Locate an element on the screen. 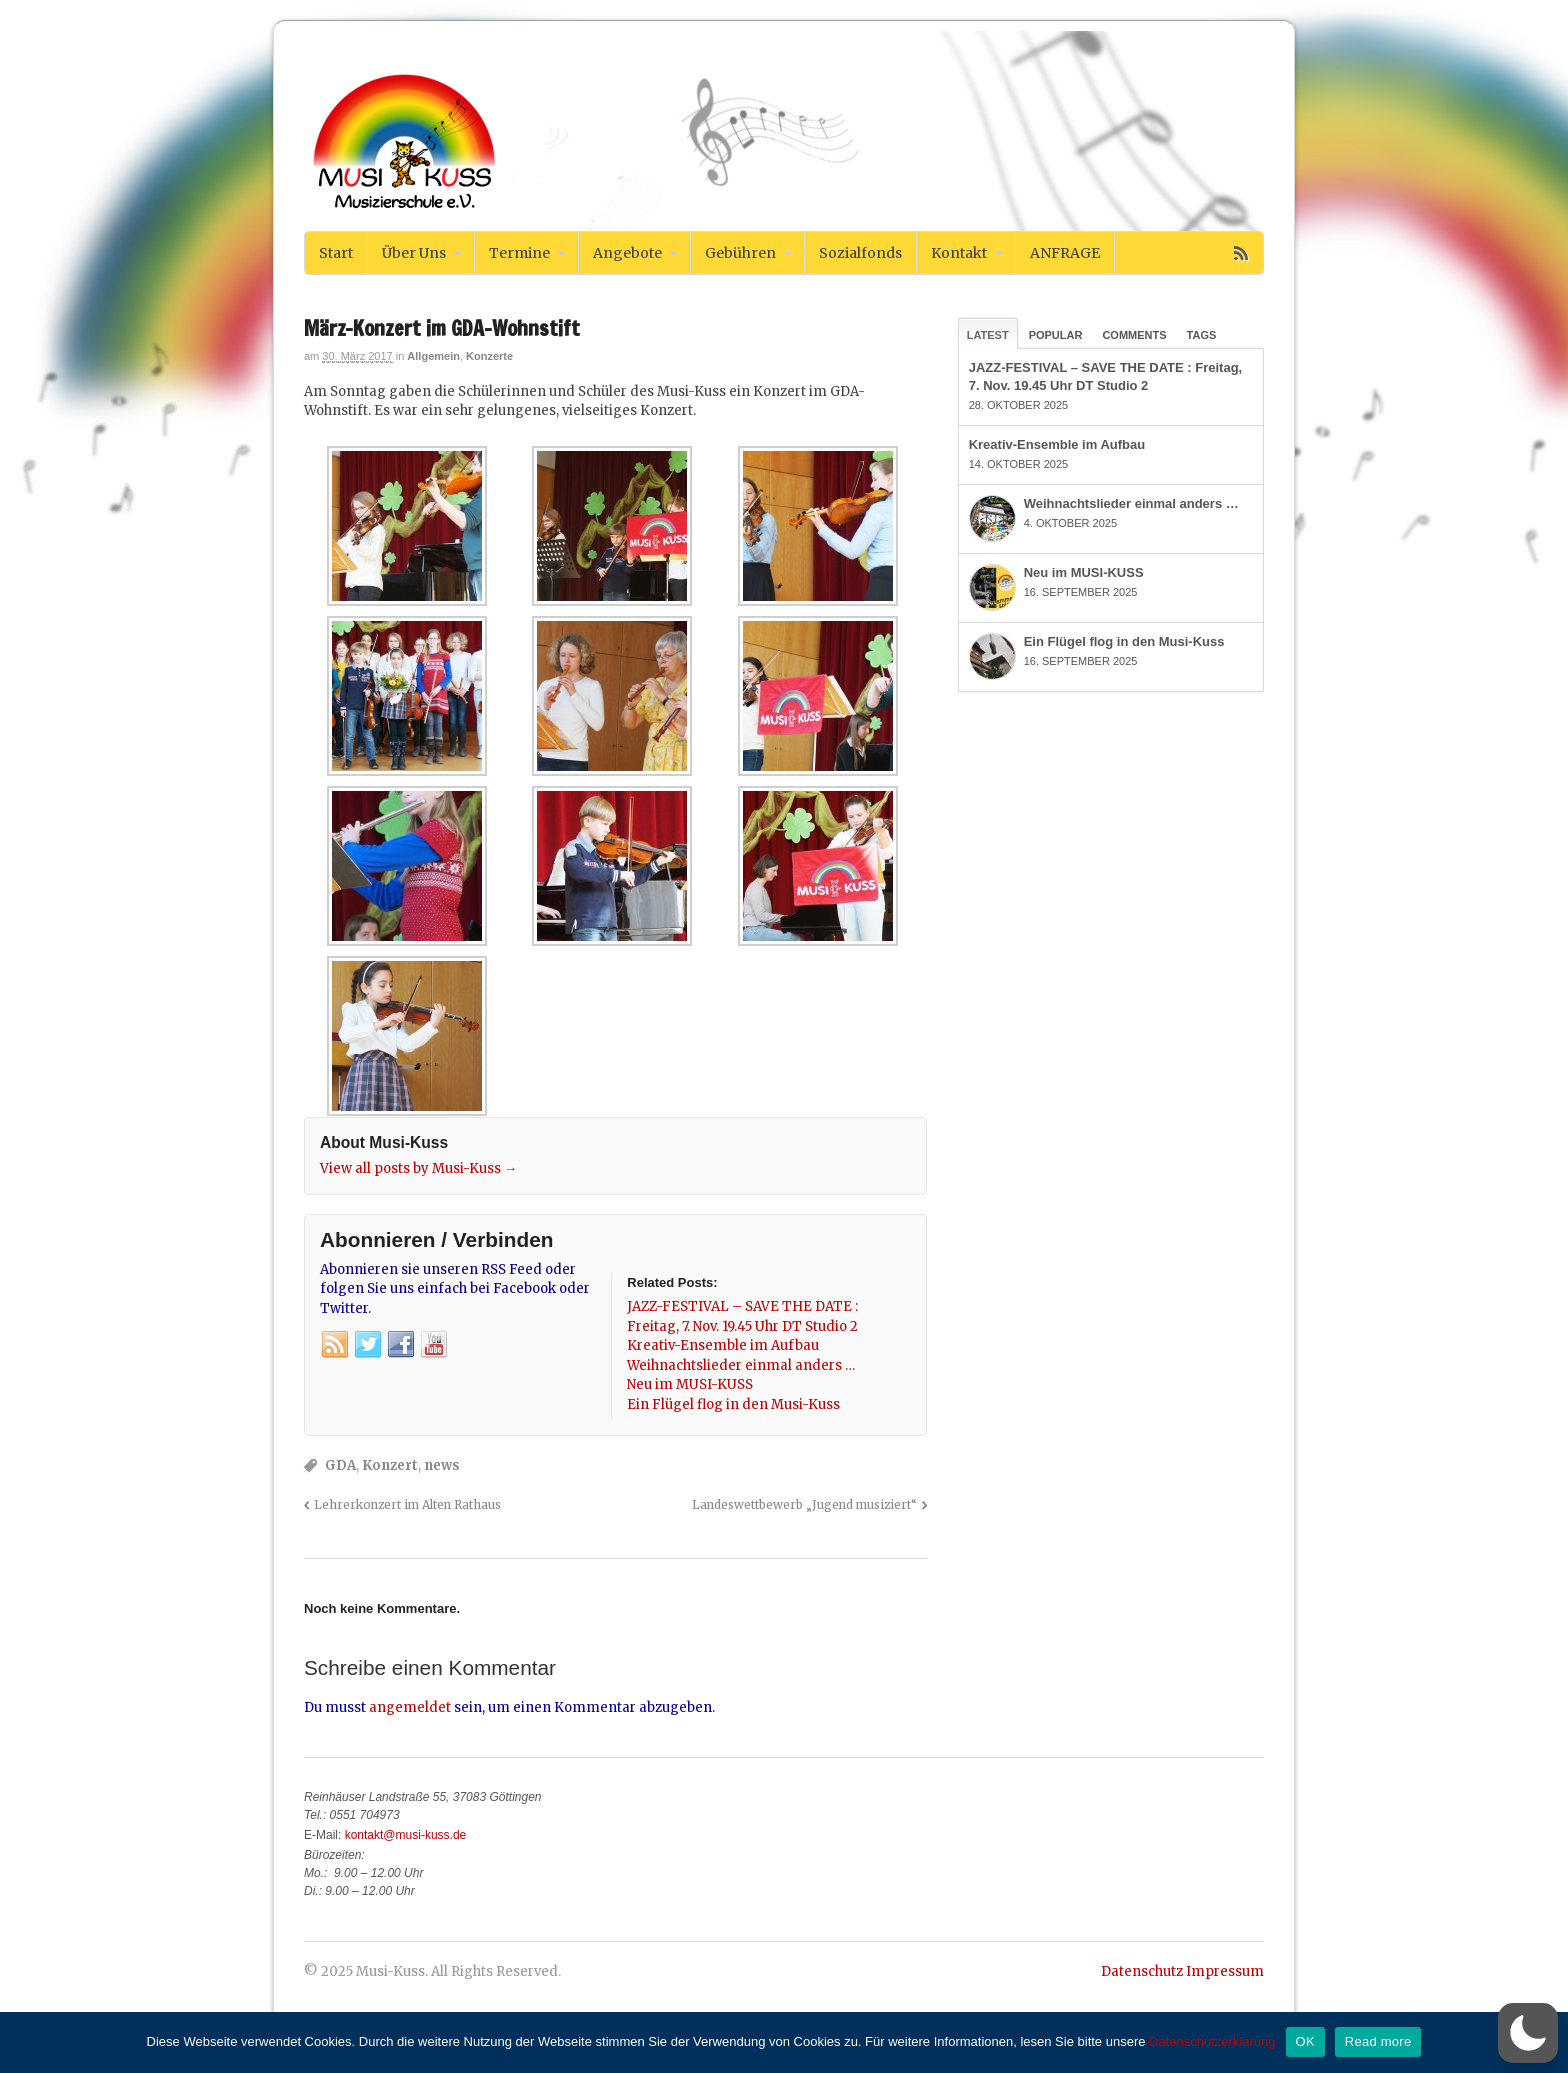 This screenshot has width=1568, height=2073. Angebote is located at coordinates (627, 253).